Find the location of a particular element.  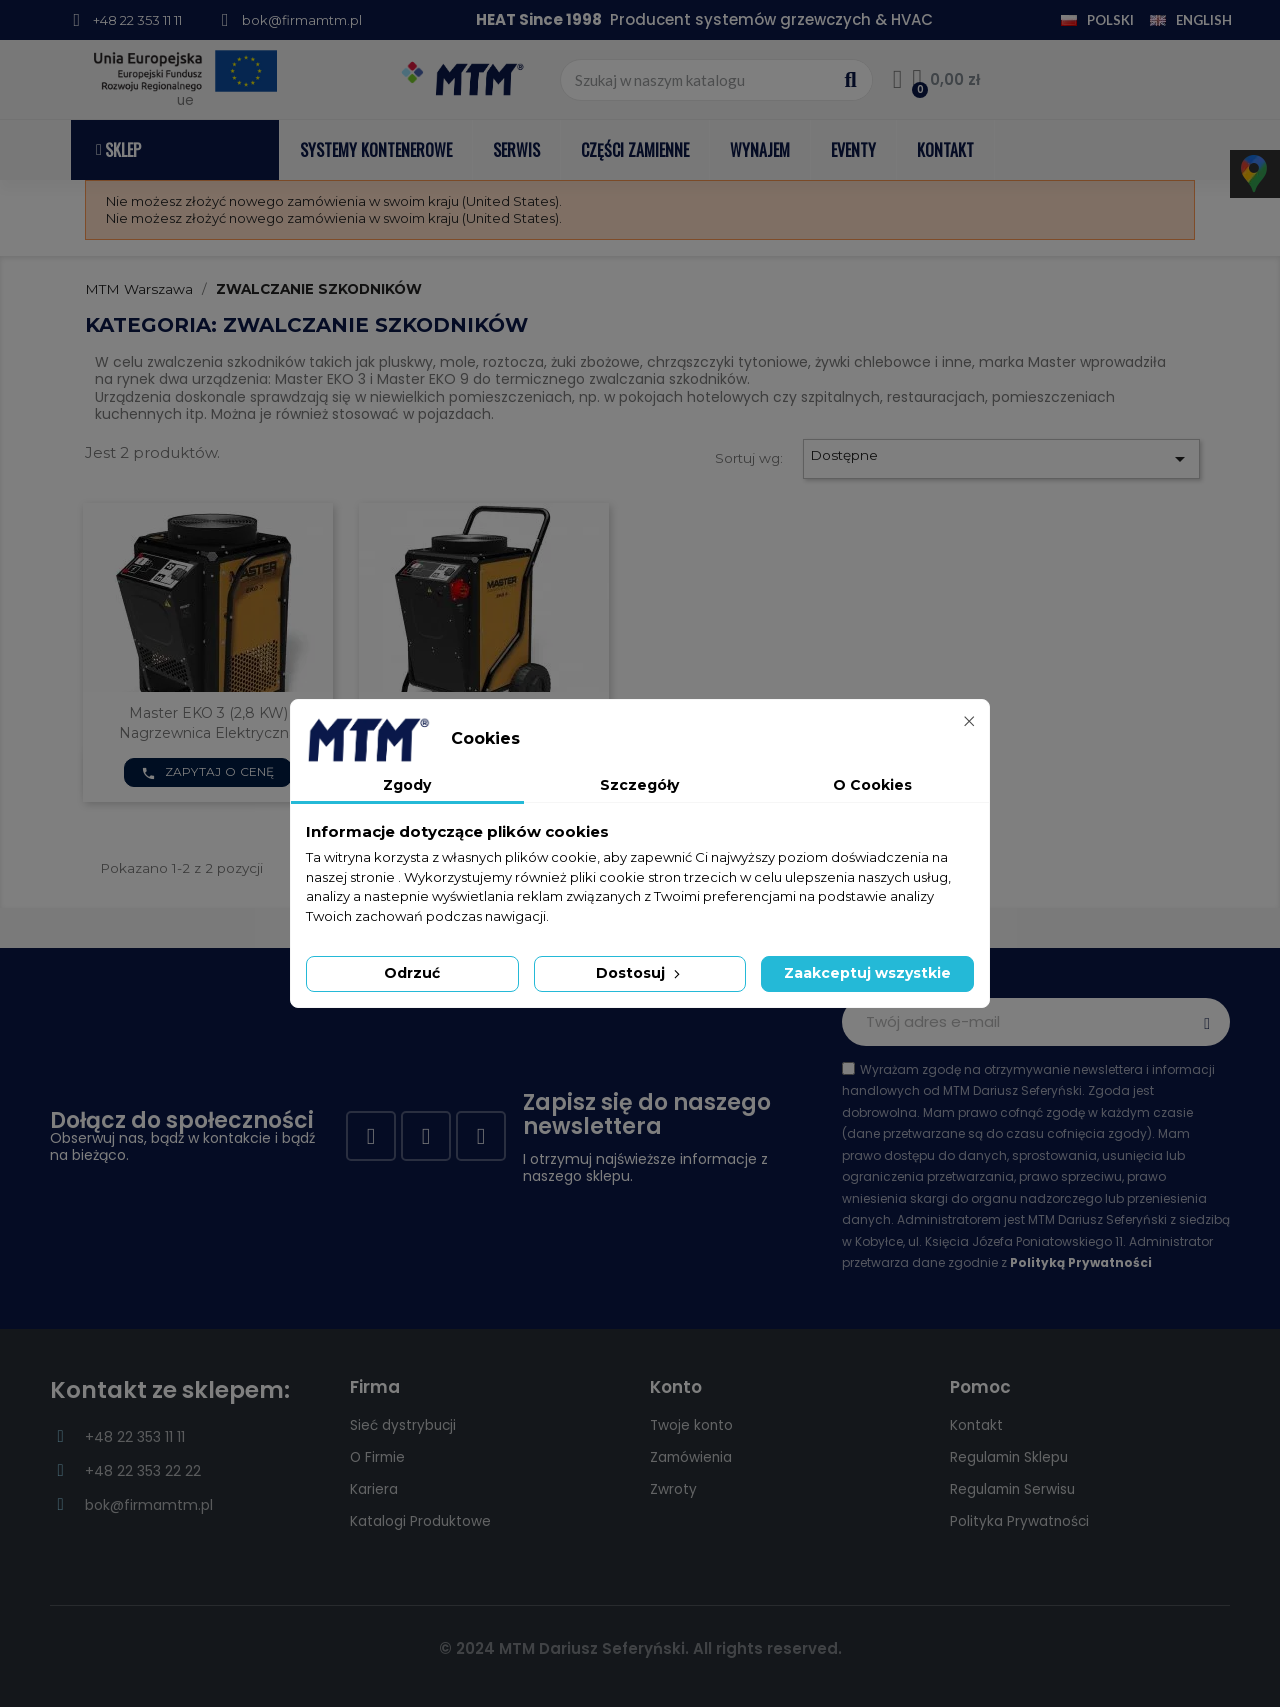

Szczegóły [tab] is located at coordinates (639, 785).